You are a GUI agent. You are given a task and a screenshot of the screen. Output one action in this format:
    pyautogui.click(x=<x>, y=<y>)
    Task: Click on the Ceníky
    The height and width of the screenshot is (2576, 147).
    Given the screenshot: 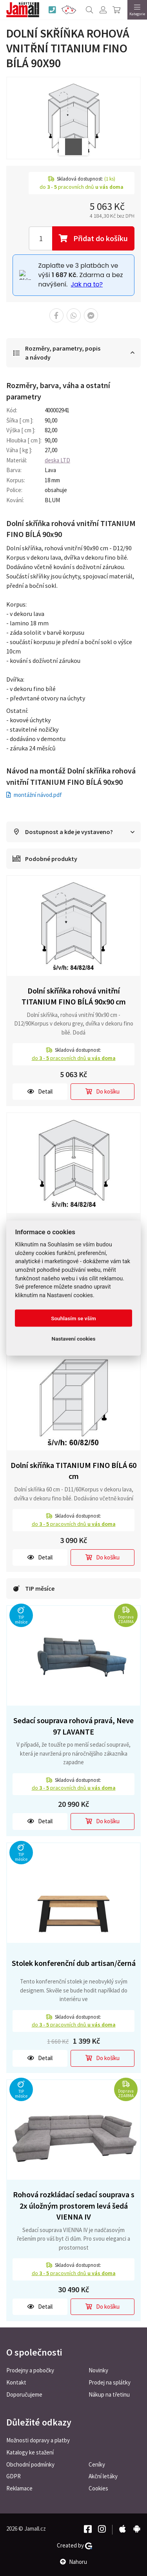 What is the action you would take?
    pyautogui.click(x=97, y=2464)
    